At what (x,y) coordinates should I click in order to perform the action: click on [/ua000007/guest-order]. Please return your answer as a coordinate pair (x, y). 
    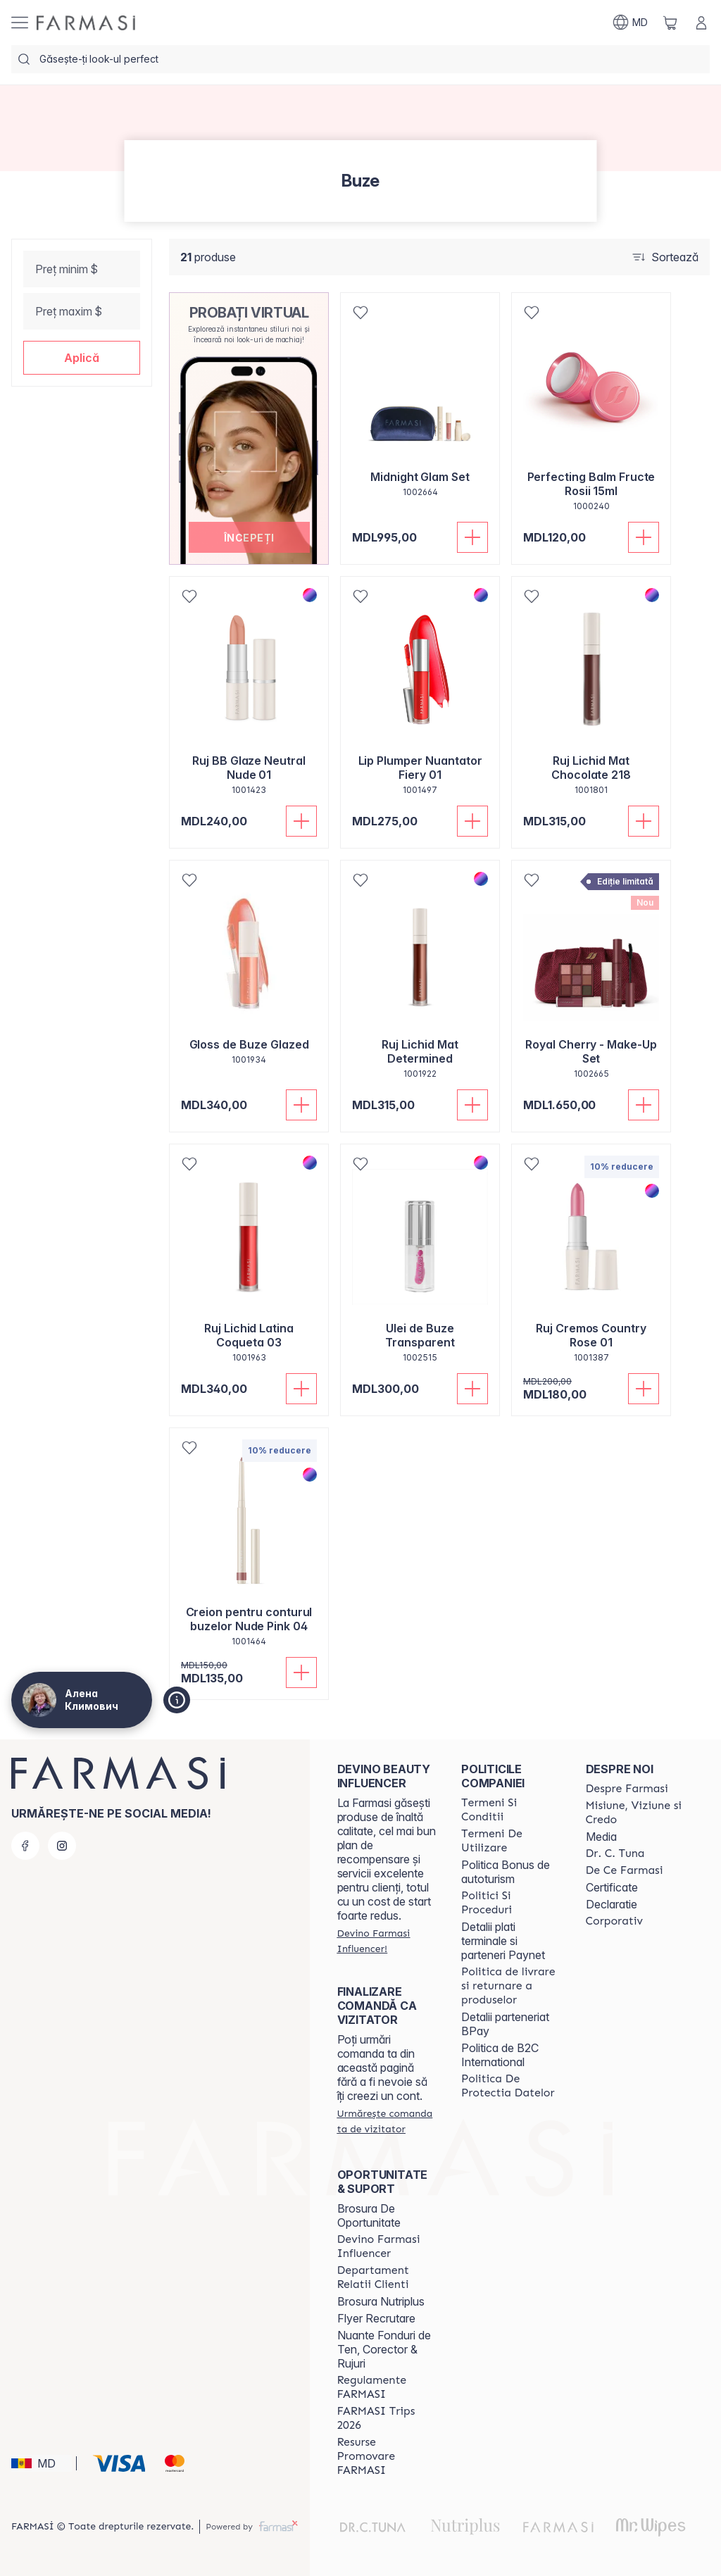
    Looking at the image, I should click on (386, 2121).